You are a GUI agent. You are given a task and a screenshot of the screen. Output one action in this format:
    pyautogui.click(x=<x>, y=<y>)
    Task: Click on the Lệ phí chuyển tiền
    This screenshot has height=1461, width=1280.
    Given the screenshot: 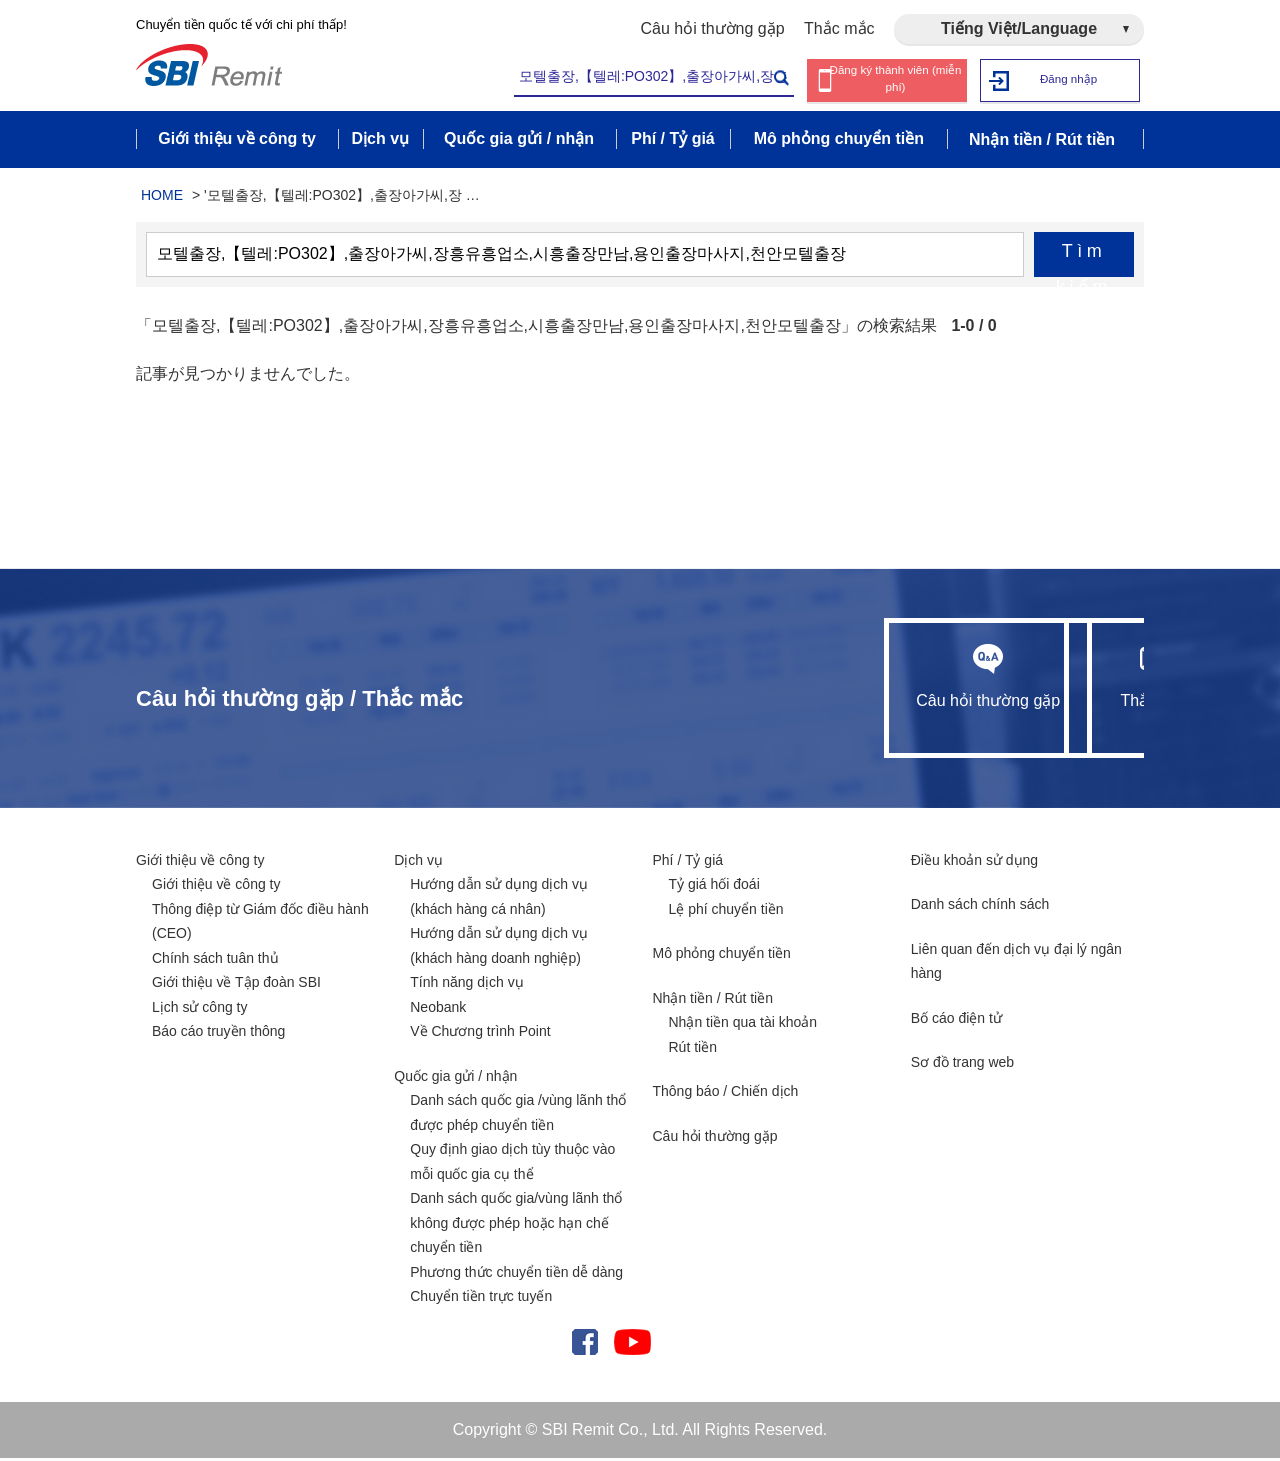 What is the action you would take?
    pyautogui.click(x=726, y=912)
    